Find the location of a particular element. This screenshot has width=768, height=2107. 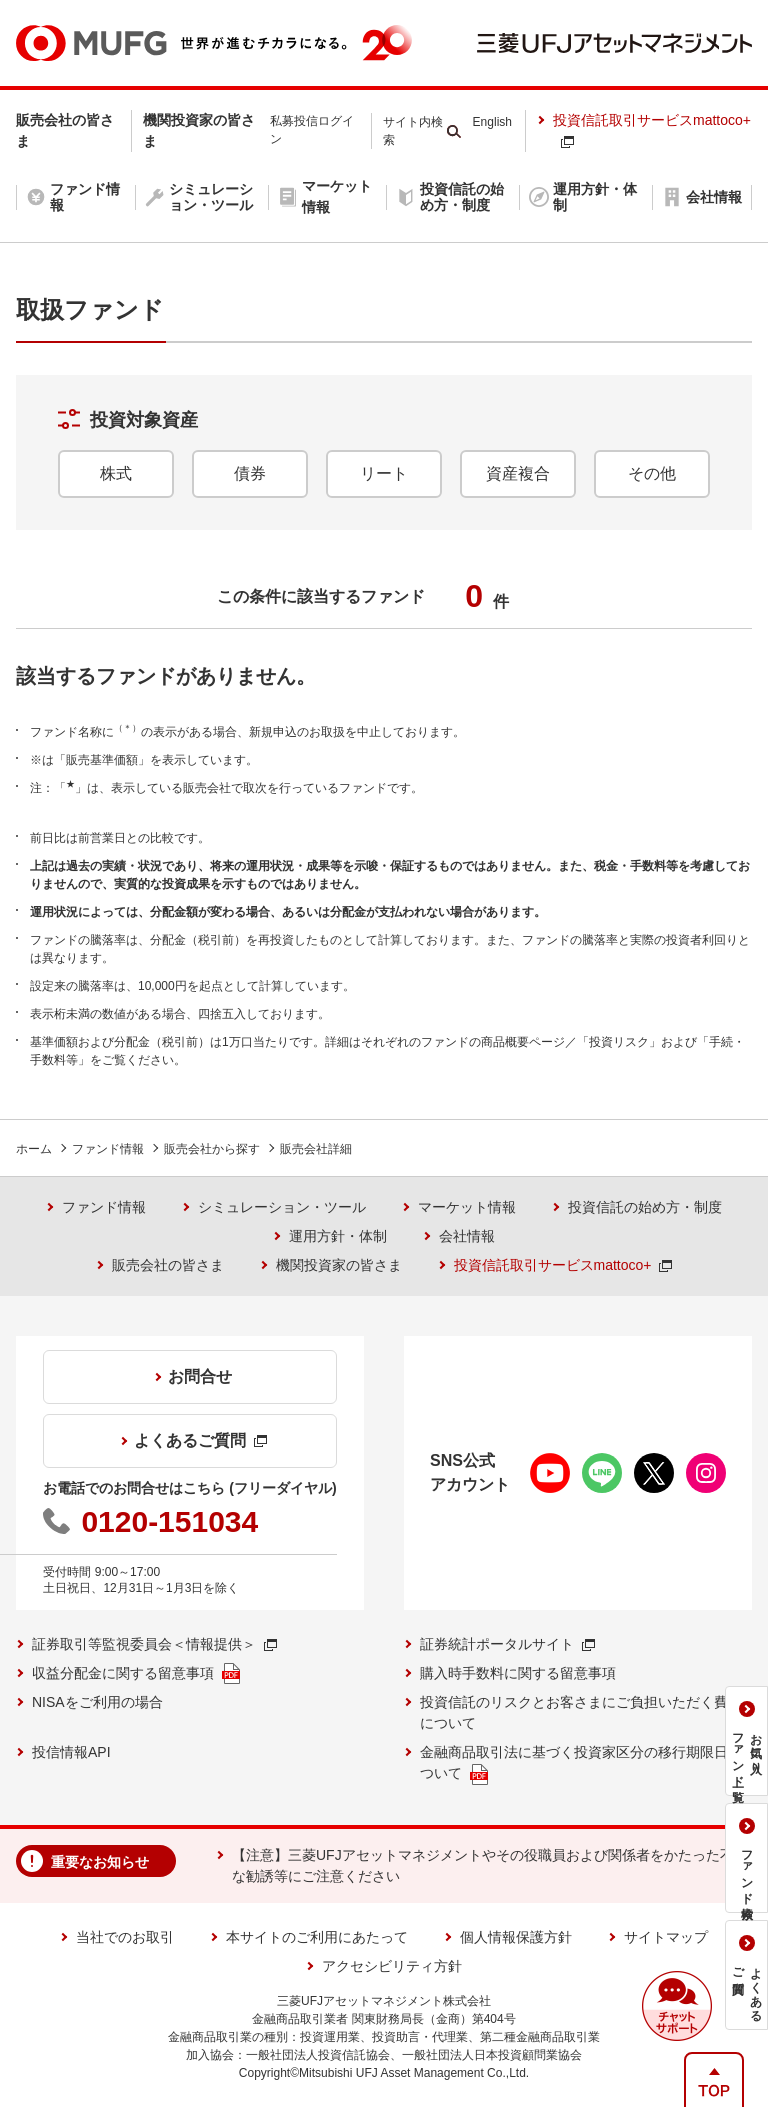

個人情報保護方針 is located at coordinates (516, 1937).